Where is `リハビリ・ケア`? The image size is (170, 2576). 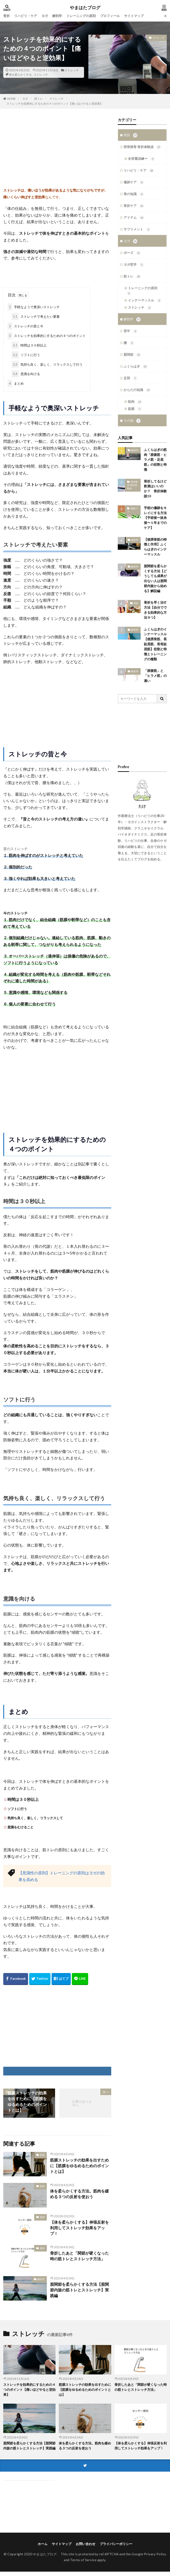 リハビリ・ケア is located at coordinates (25, 16).